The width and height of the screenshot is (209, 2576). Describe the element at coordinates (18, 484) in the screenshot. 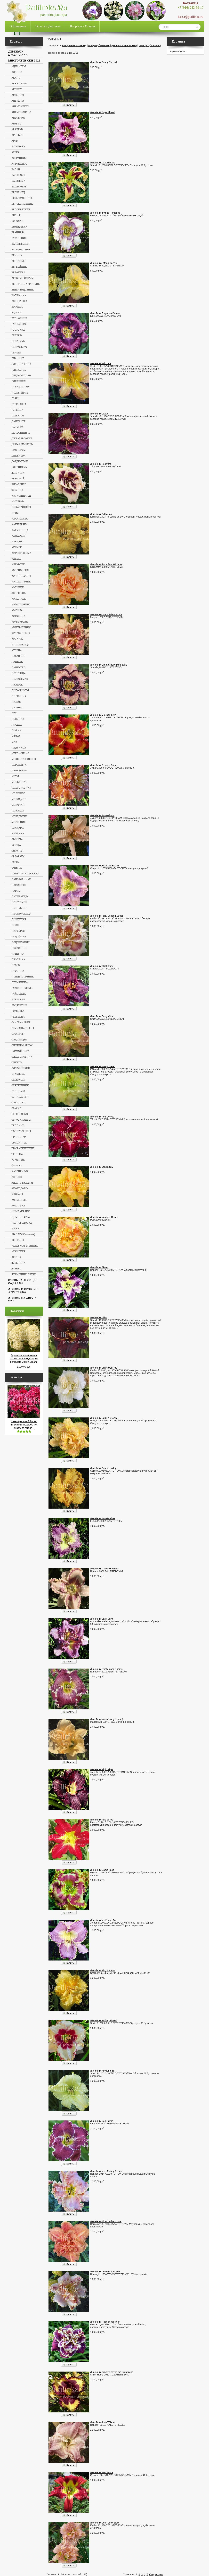

I see `ЗИГАДЕНУС` at that location.